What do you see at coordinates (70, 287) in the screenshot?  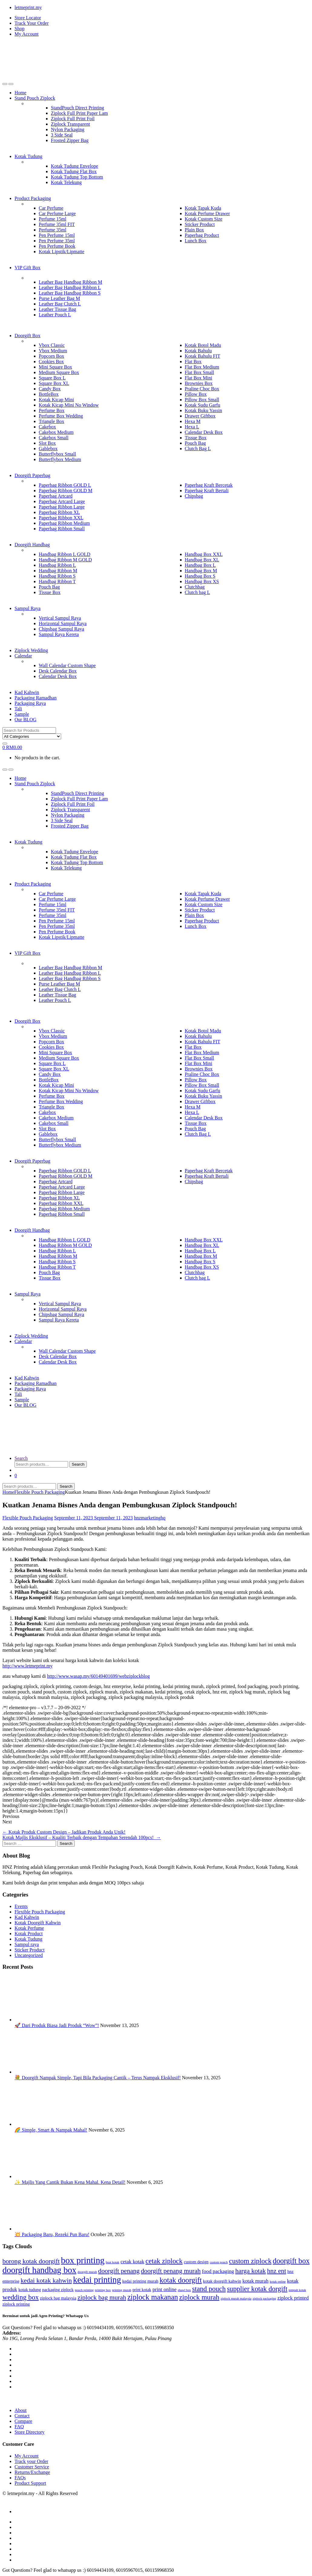 I see `Leather Bag Handbag Ribbon L` at bounding box center [70, 287].